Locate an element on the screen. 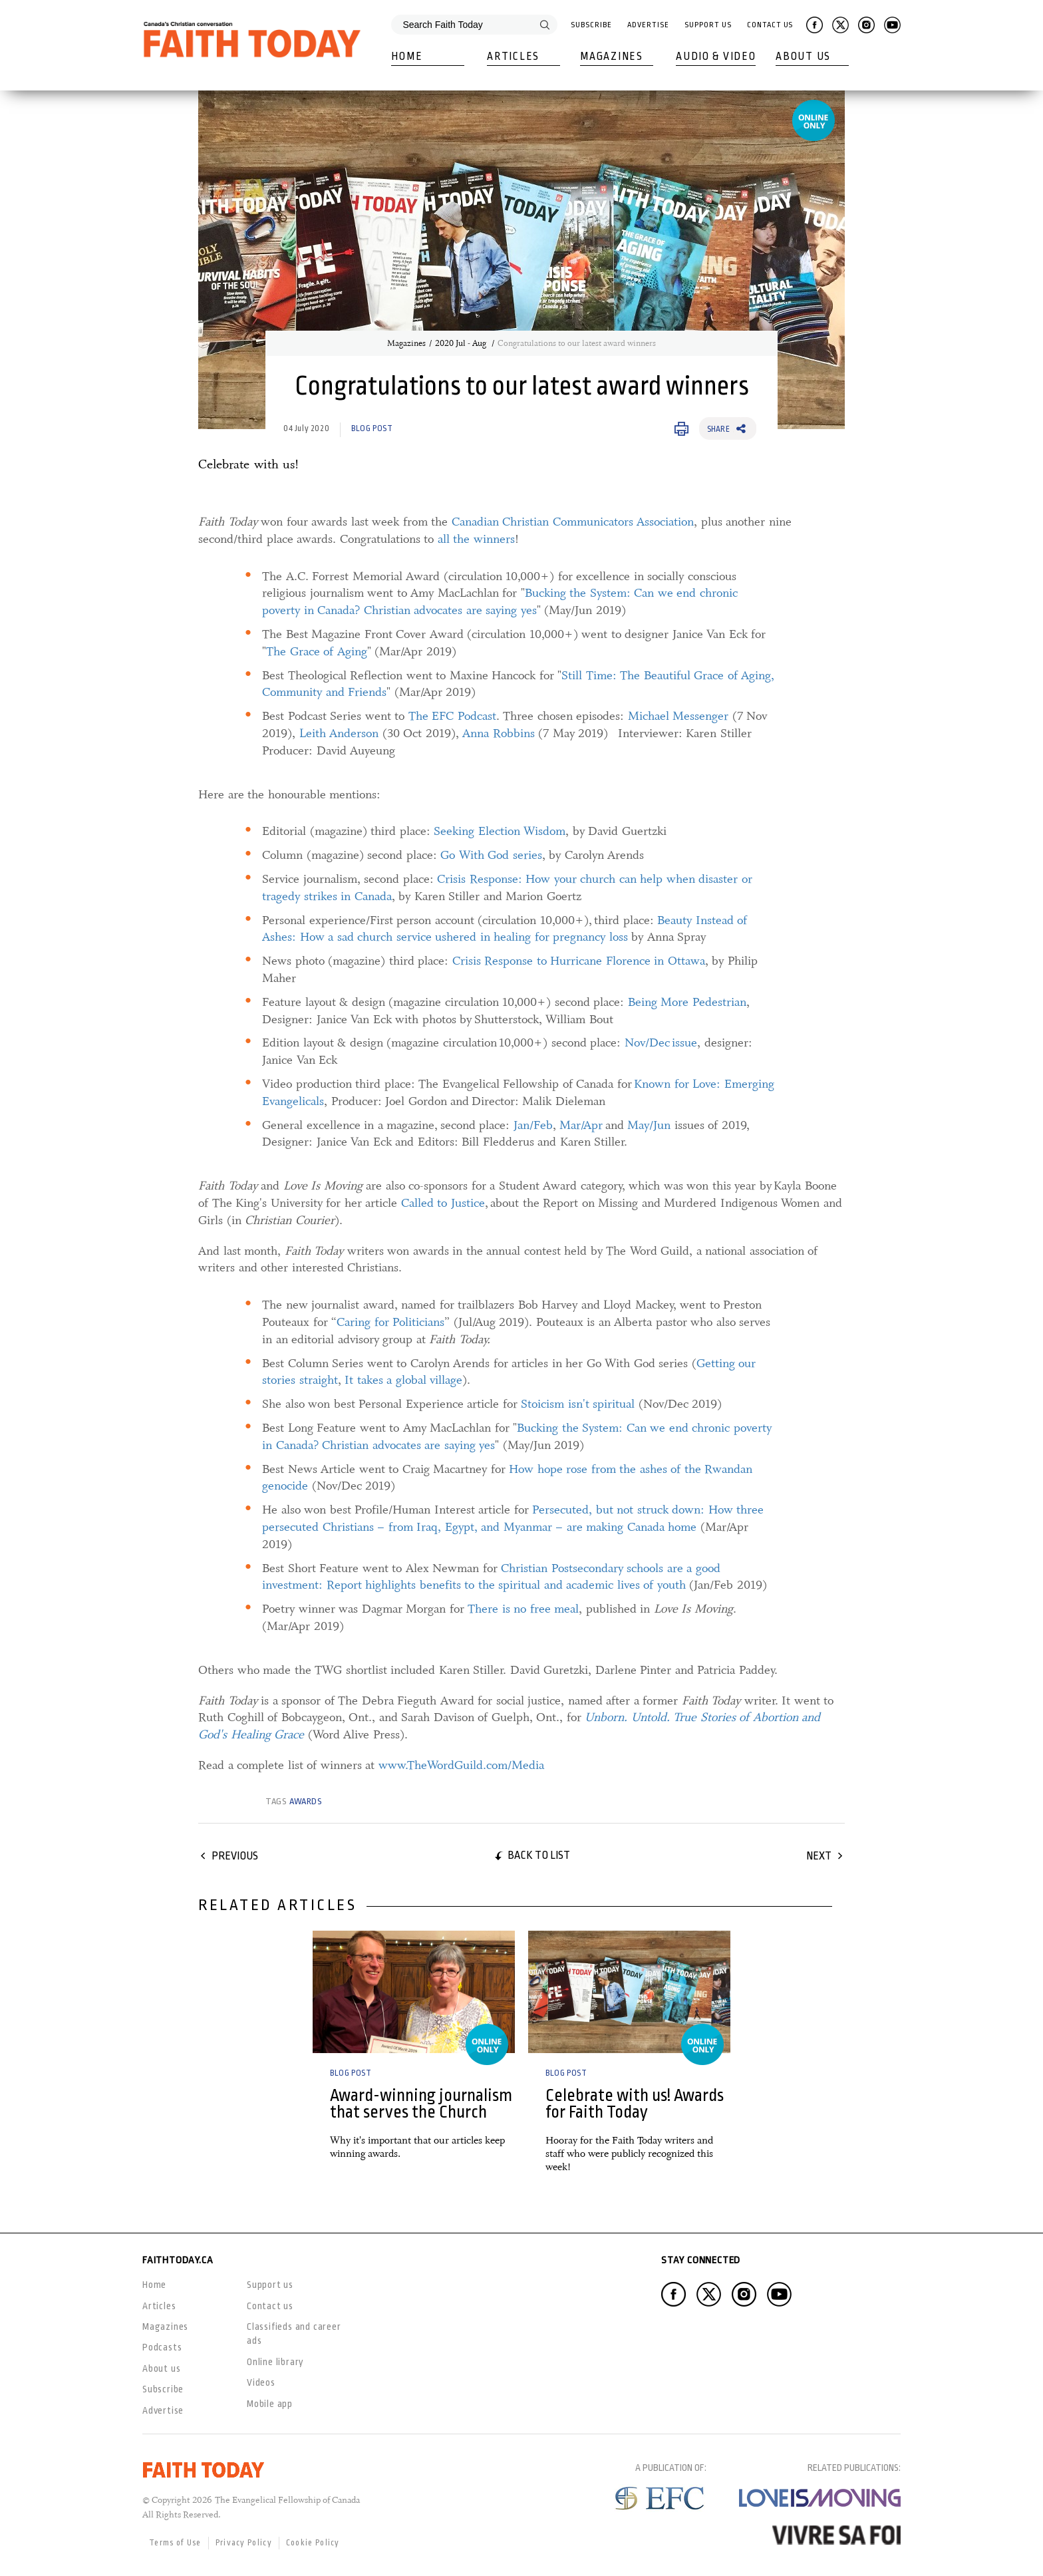  Contact us is located at coordinates (270, 2306).